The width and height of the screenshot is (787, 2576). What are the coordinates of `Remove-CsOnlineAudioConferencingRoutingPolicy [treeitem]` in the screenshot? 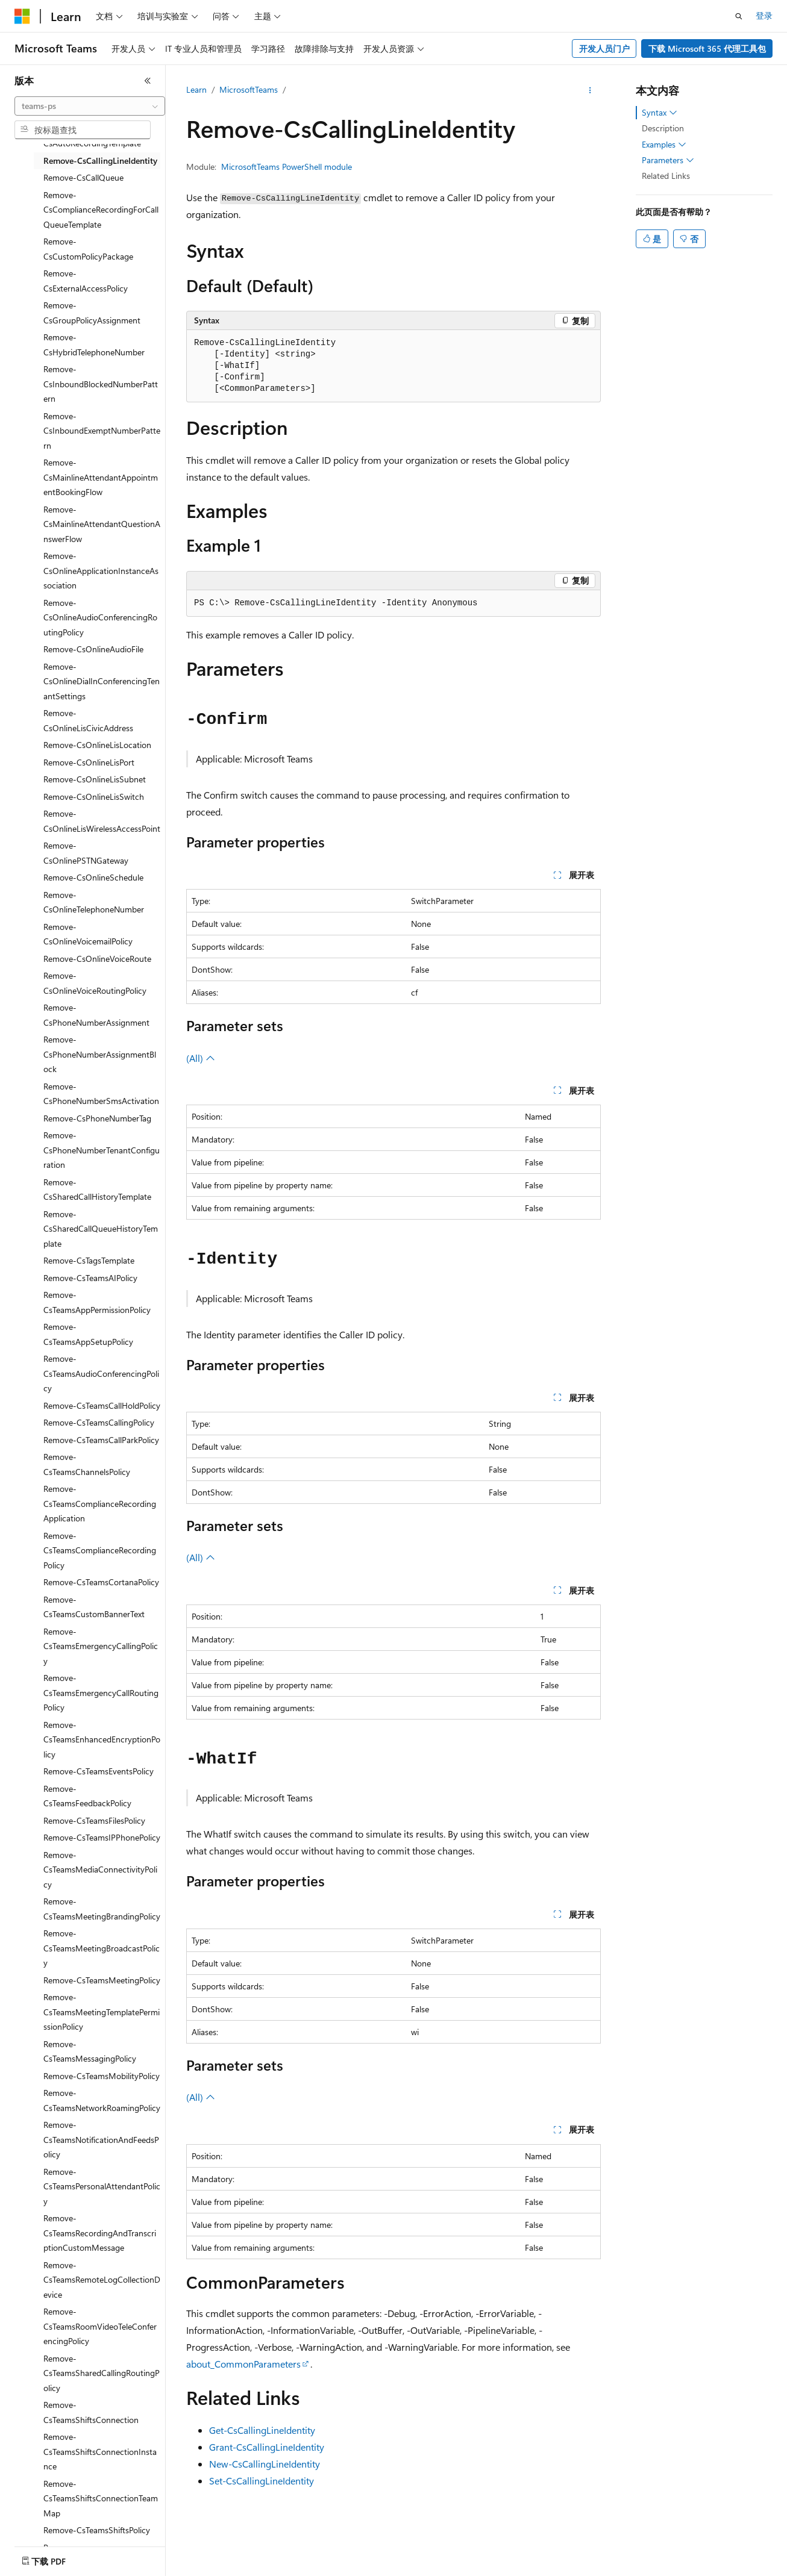 It's located at (100, 617).